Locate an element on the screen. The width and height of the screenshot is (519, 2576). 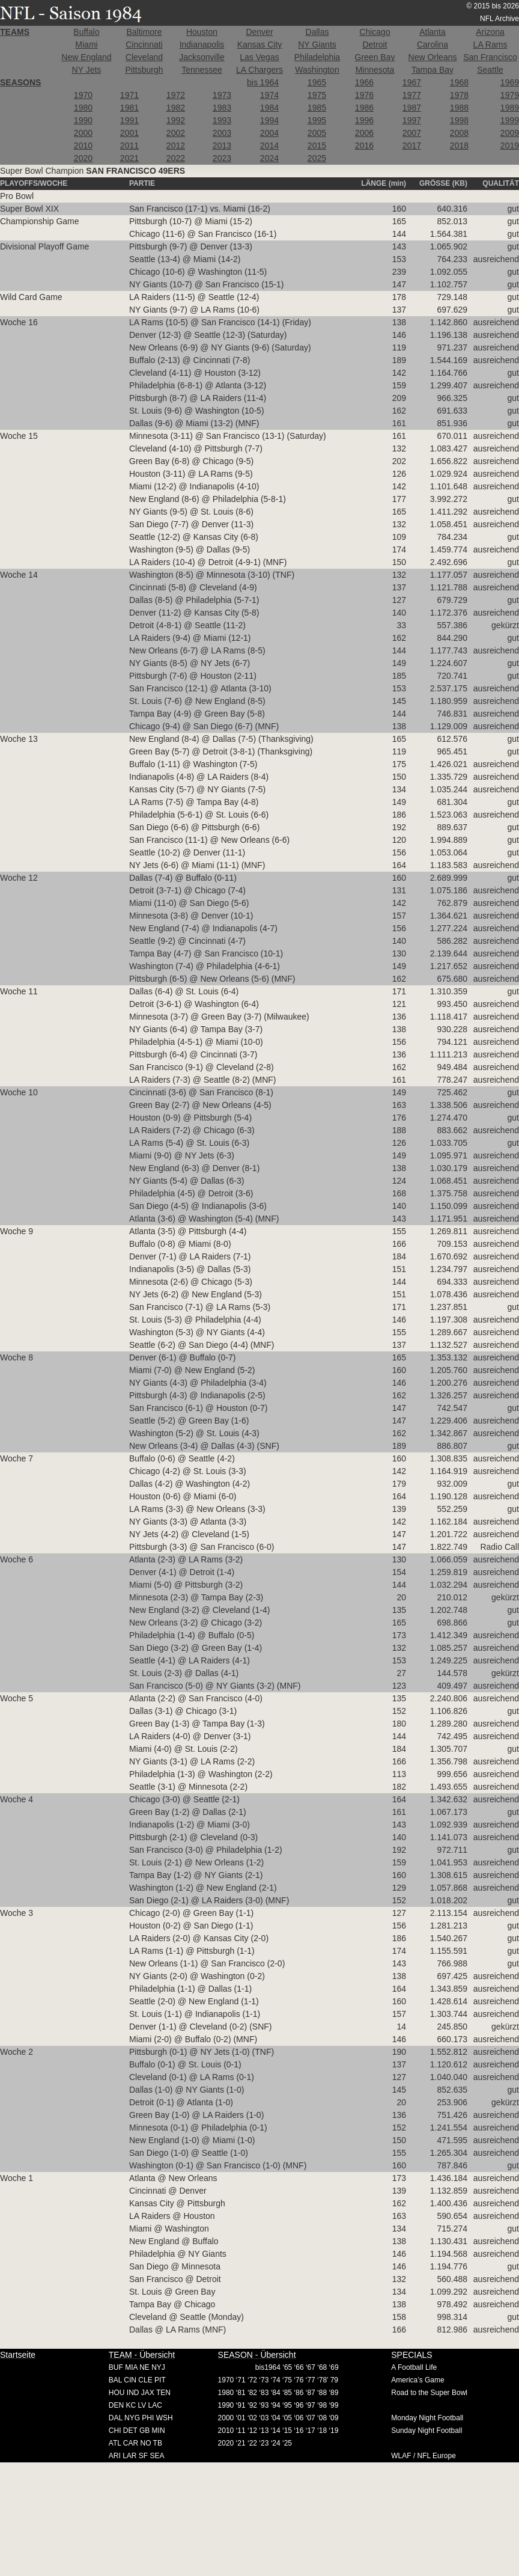
2017 is located at coordinates (411, 145).